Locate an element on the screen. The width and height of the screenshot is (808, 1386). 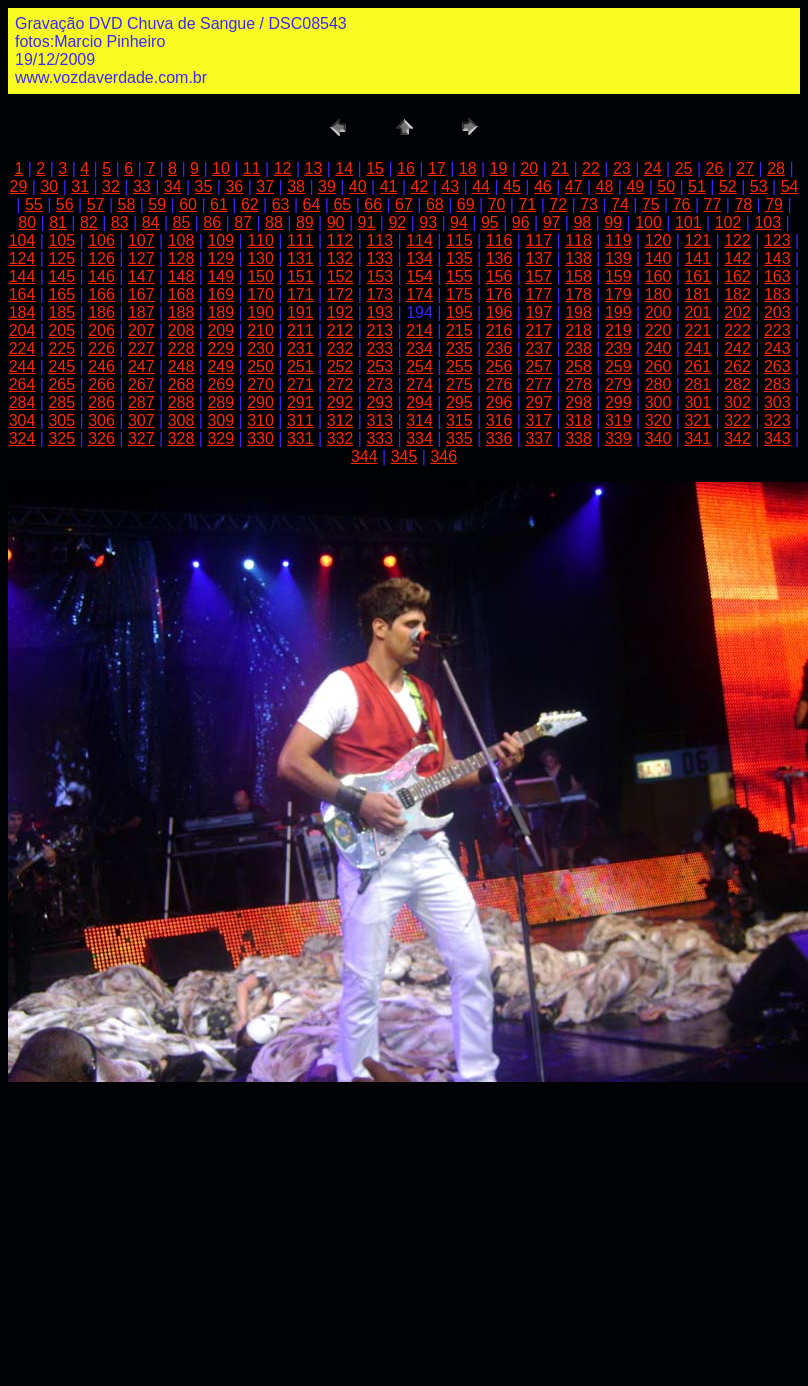
222 is located at coordinates (737, 330).